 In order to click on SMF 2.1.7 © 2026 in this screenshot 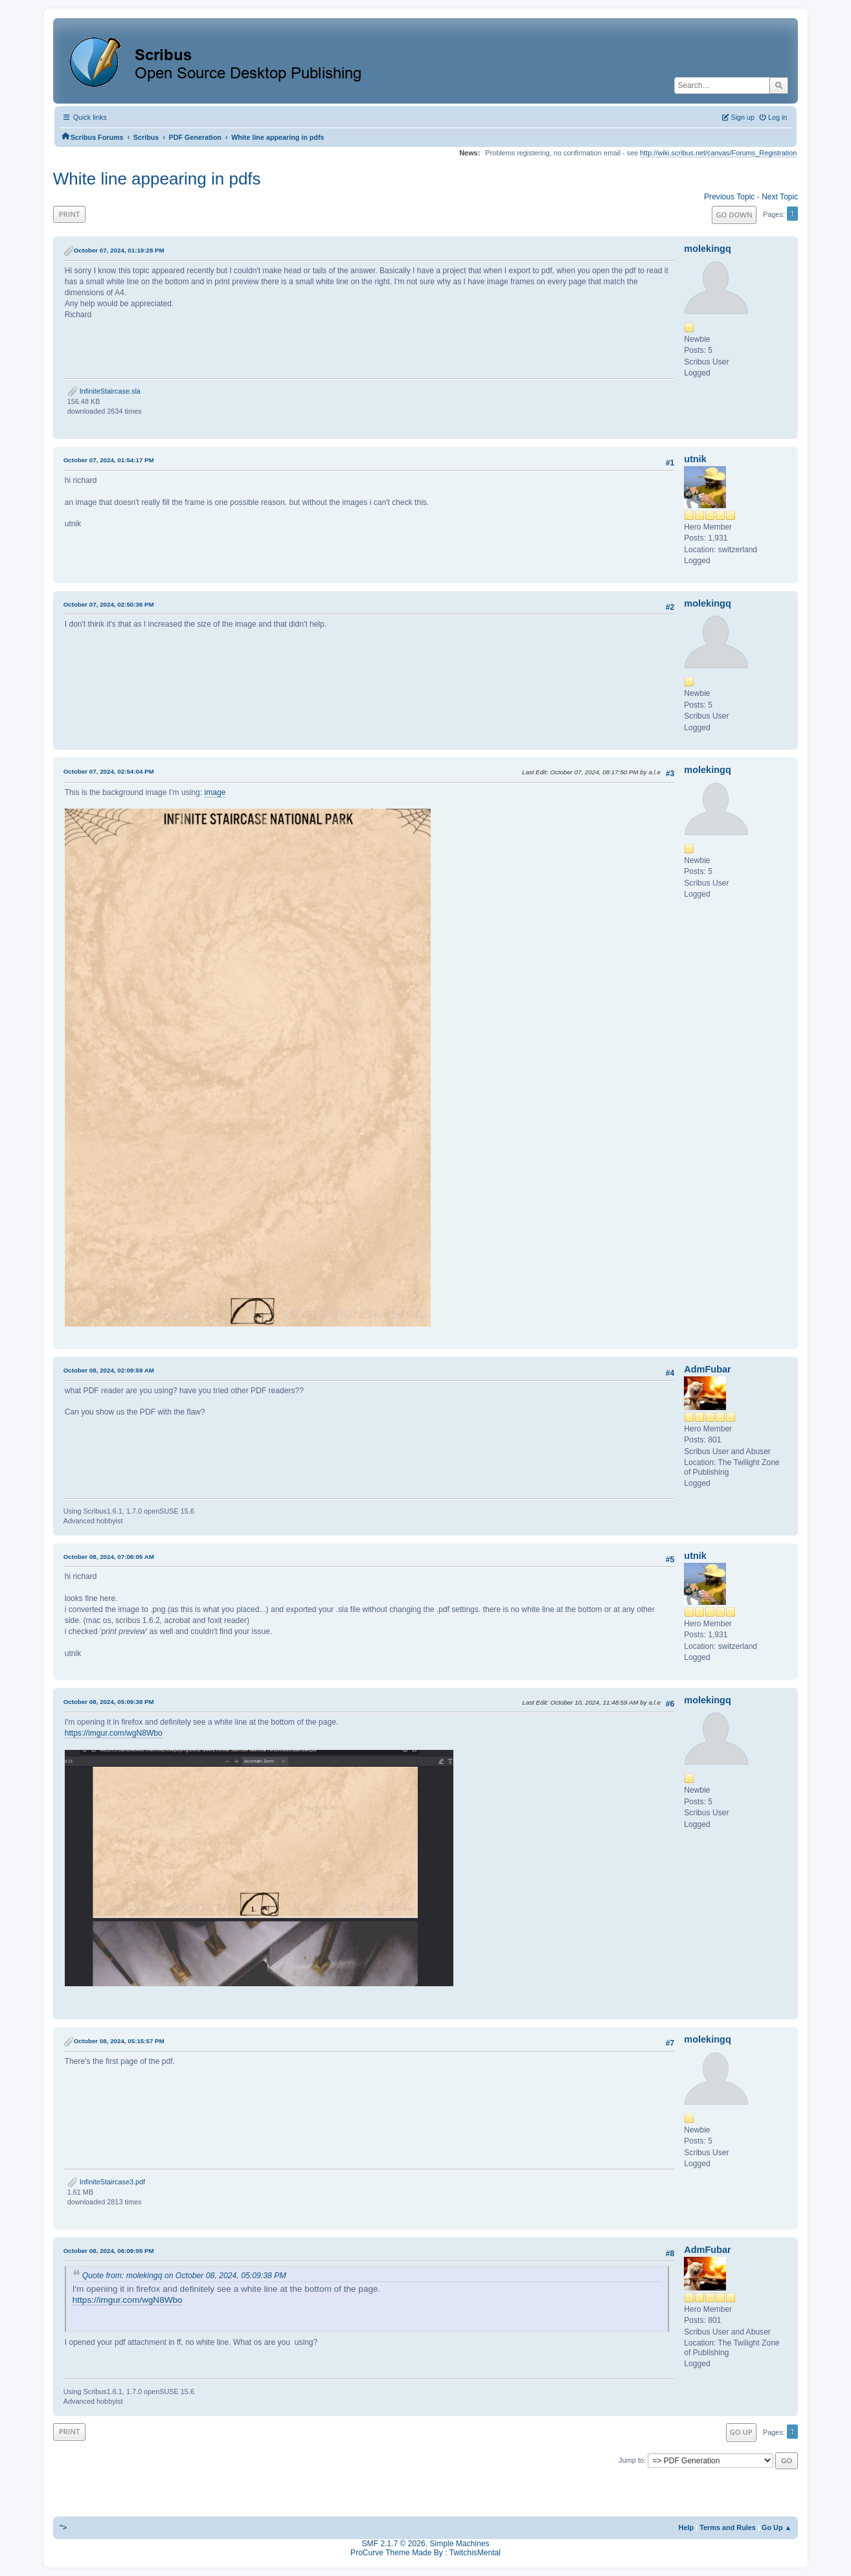, I will do `click(394, 2543)`.